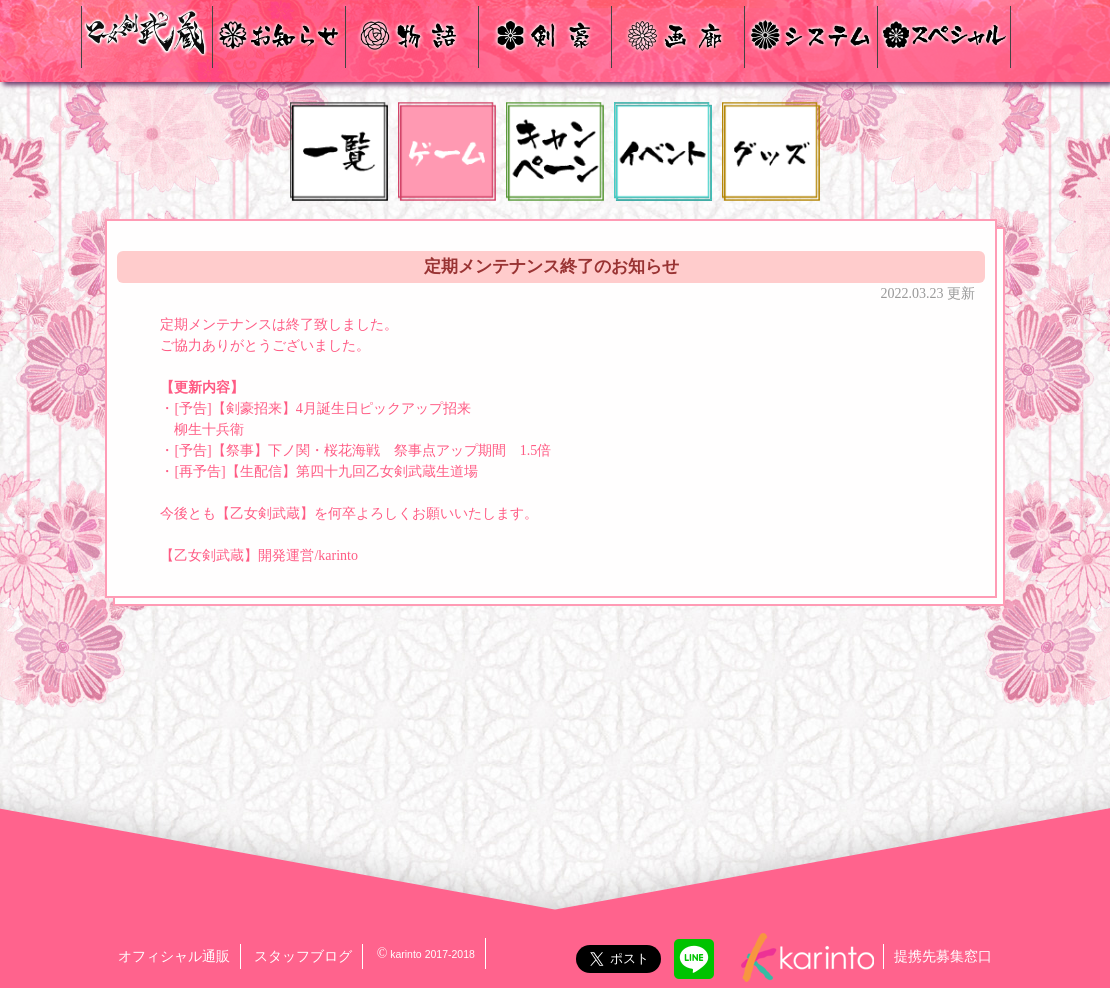  What do you see at coordinates (943, 956) in the screenshot?
I see `提携先募集窓口` at bounding box center [943, 956].